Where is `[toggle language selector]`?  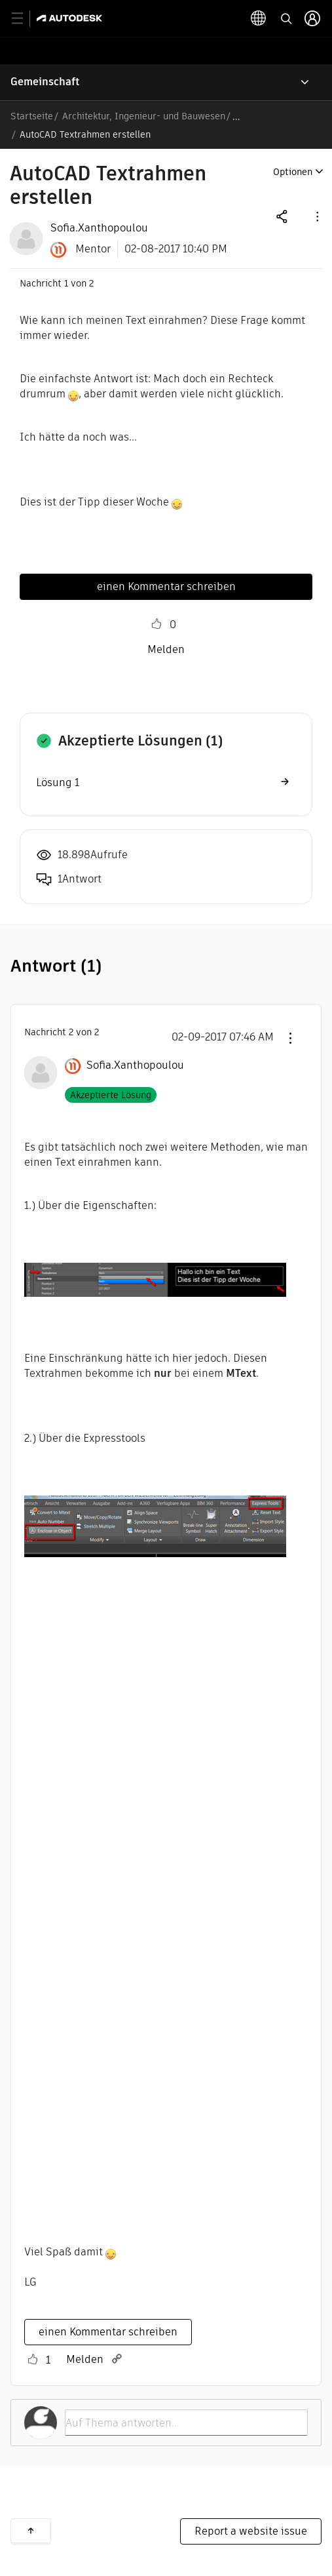 [toggle language selector] is located at coordinates (258, 18).